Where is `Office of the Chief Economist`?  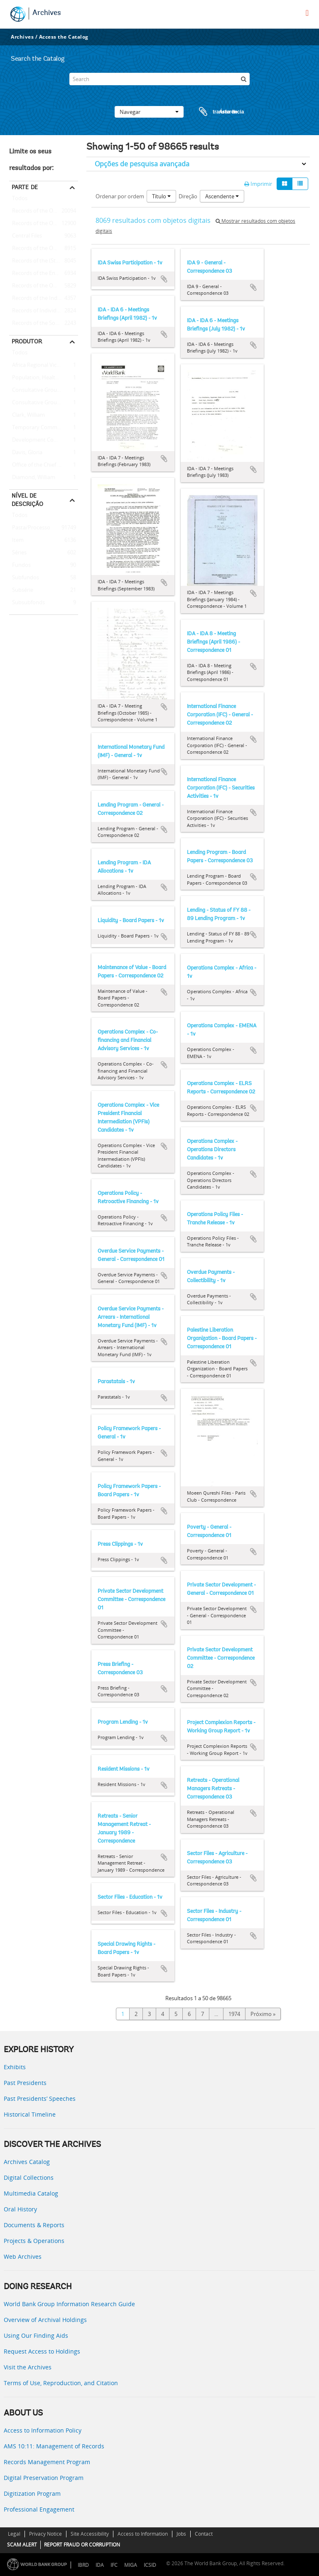 Office of the Chief Economist is located at coordinates (43, 465).